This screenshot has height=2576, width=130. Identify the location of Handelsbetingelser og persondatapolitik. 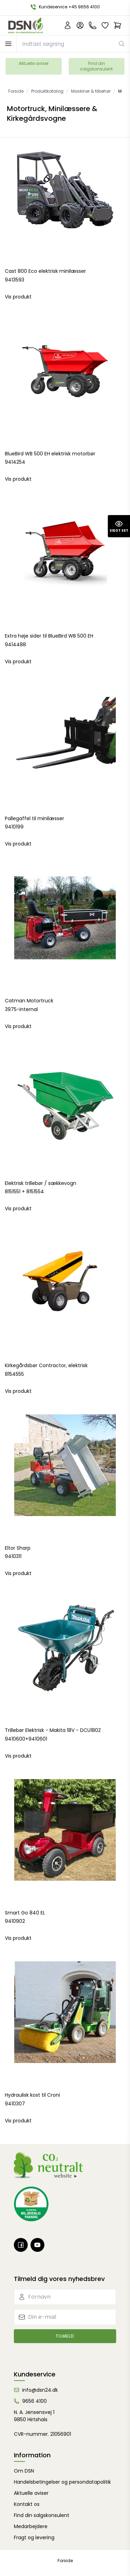
(62, 2481).